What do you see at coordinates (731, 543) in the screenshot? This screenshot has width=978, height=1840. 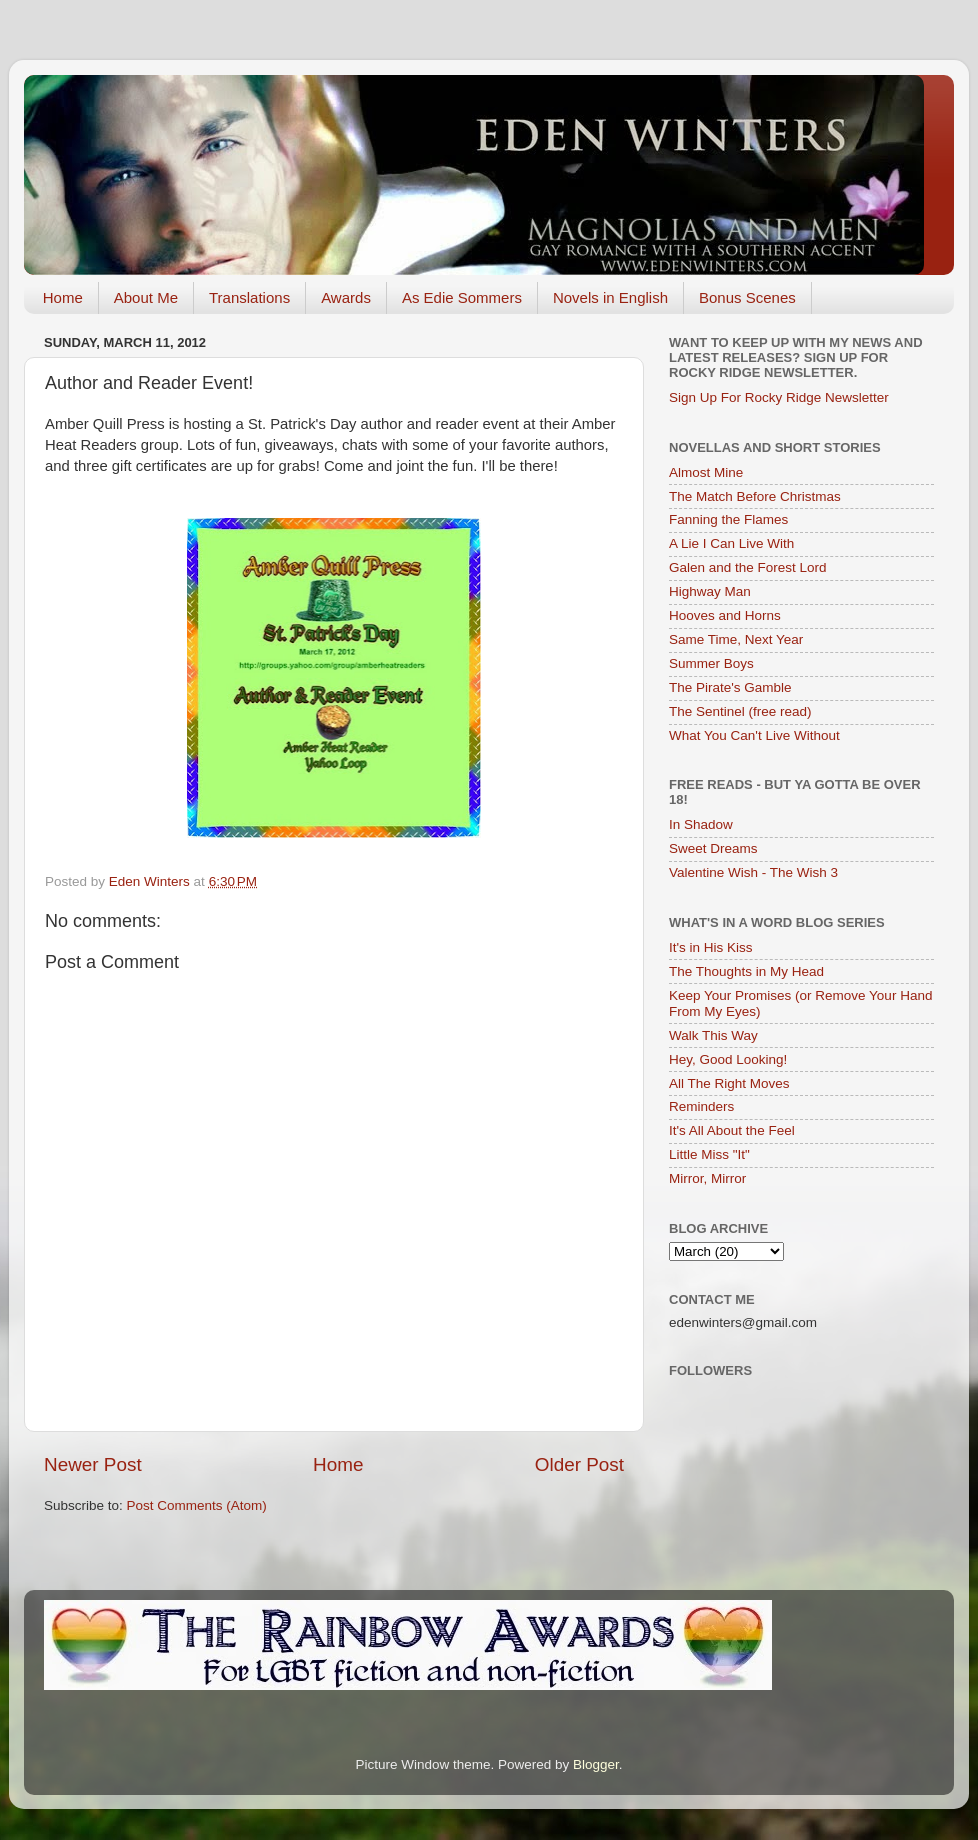 I see `A Lie I Can Live With` at bounding box center [731, 543].